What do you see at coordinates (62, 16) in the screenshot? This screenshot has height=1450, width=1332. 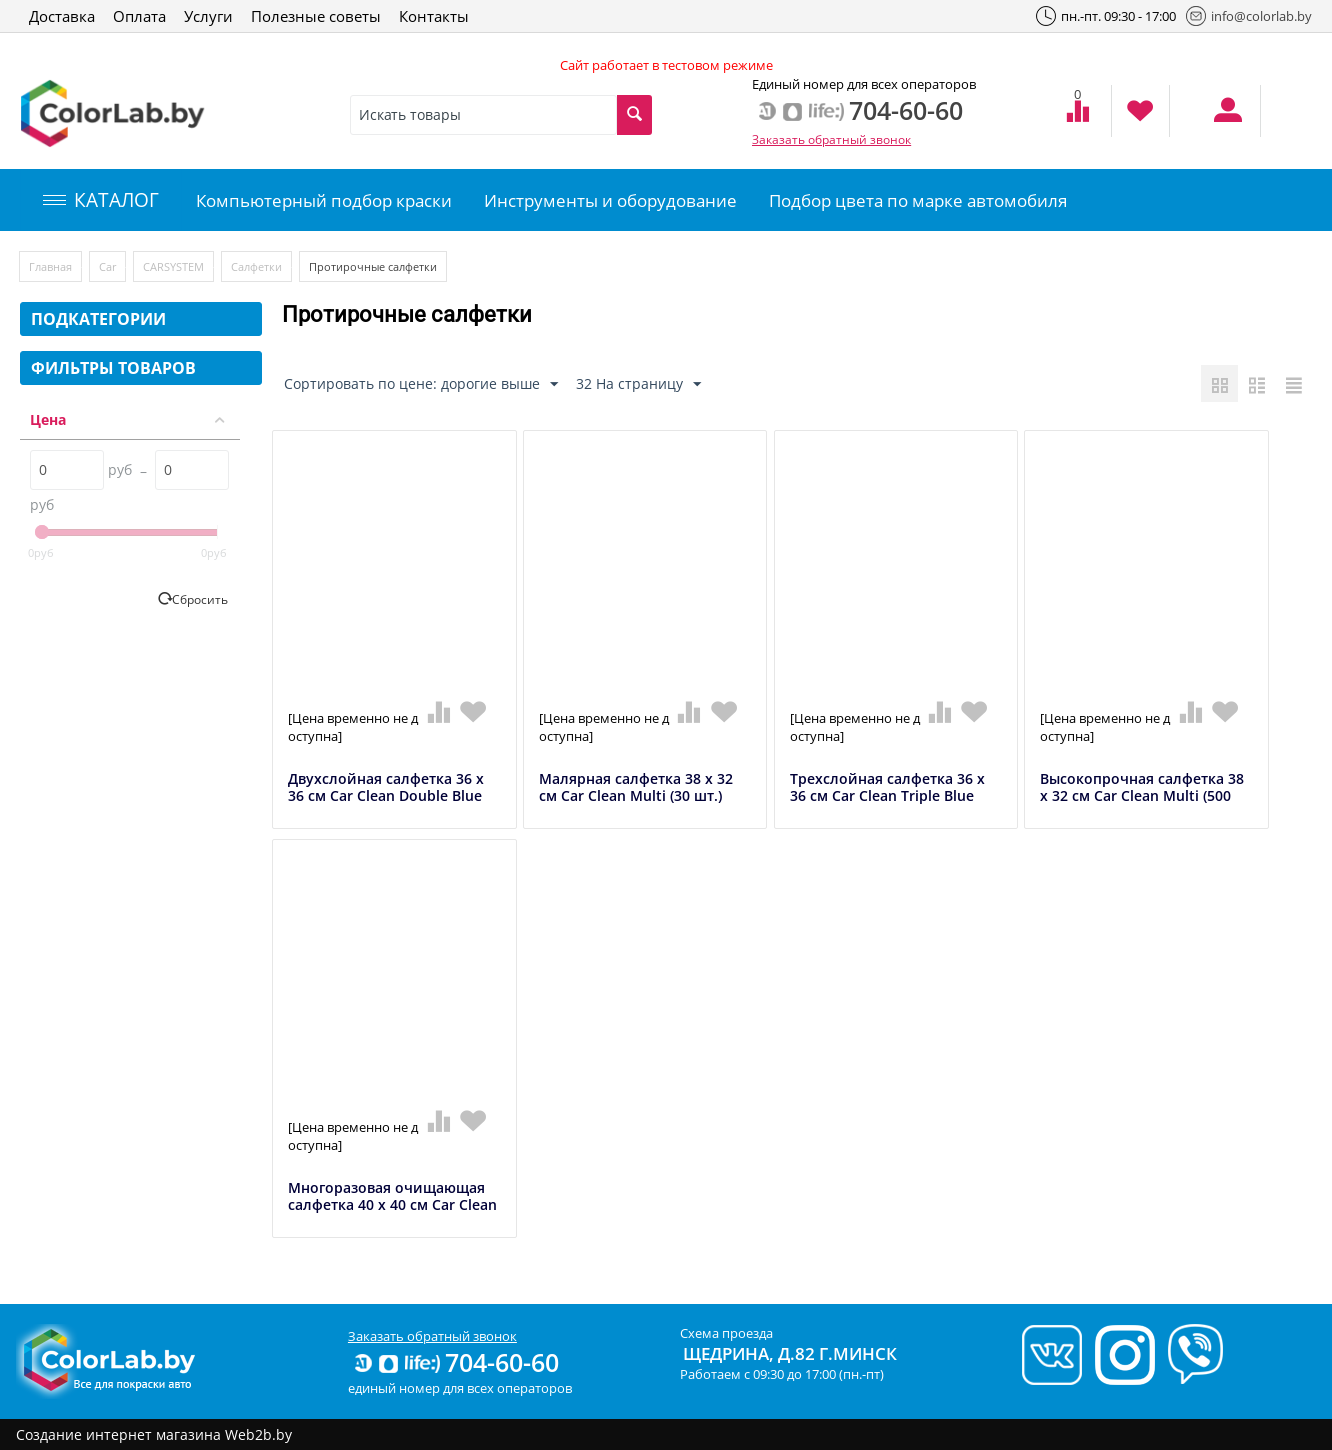 I see `Доставка` at bounding box center [62, 16].